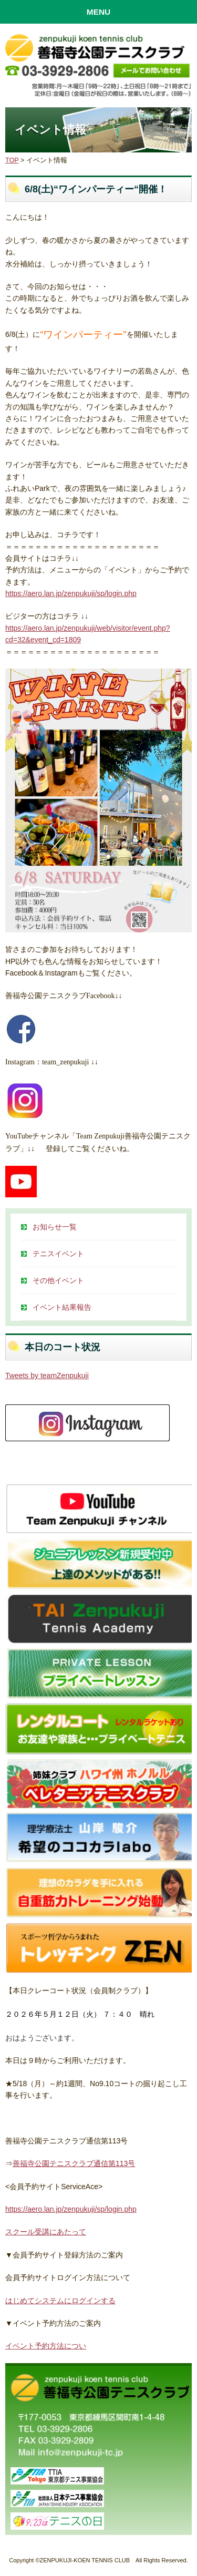 The width and height of the screenshot is (197, 2576). What do you see at coordinates (71, 593) in the screenshot?
I see `https://aero.lan.jp/zenpukuji/sp/login.php` at bounding box center [71, 593].